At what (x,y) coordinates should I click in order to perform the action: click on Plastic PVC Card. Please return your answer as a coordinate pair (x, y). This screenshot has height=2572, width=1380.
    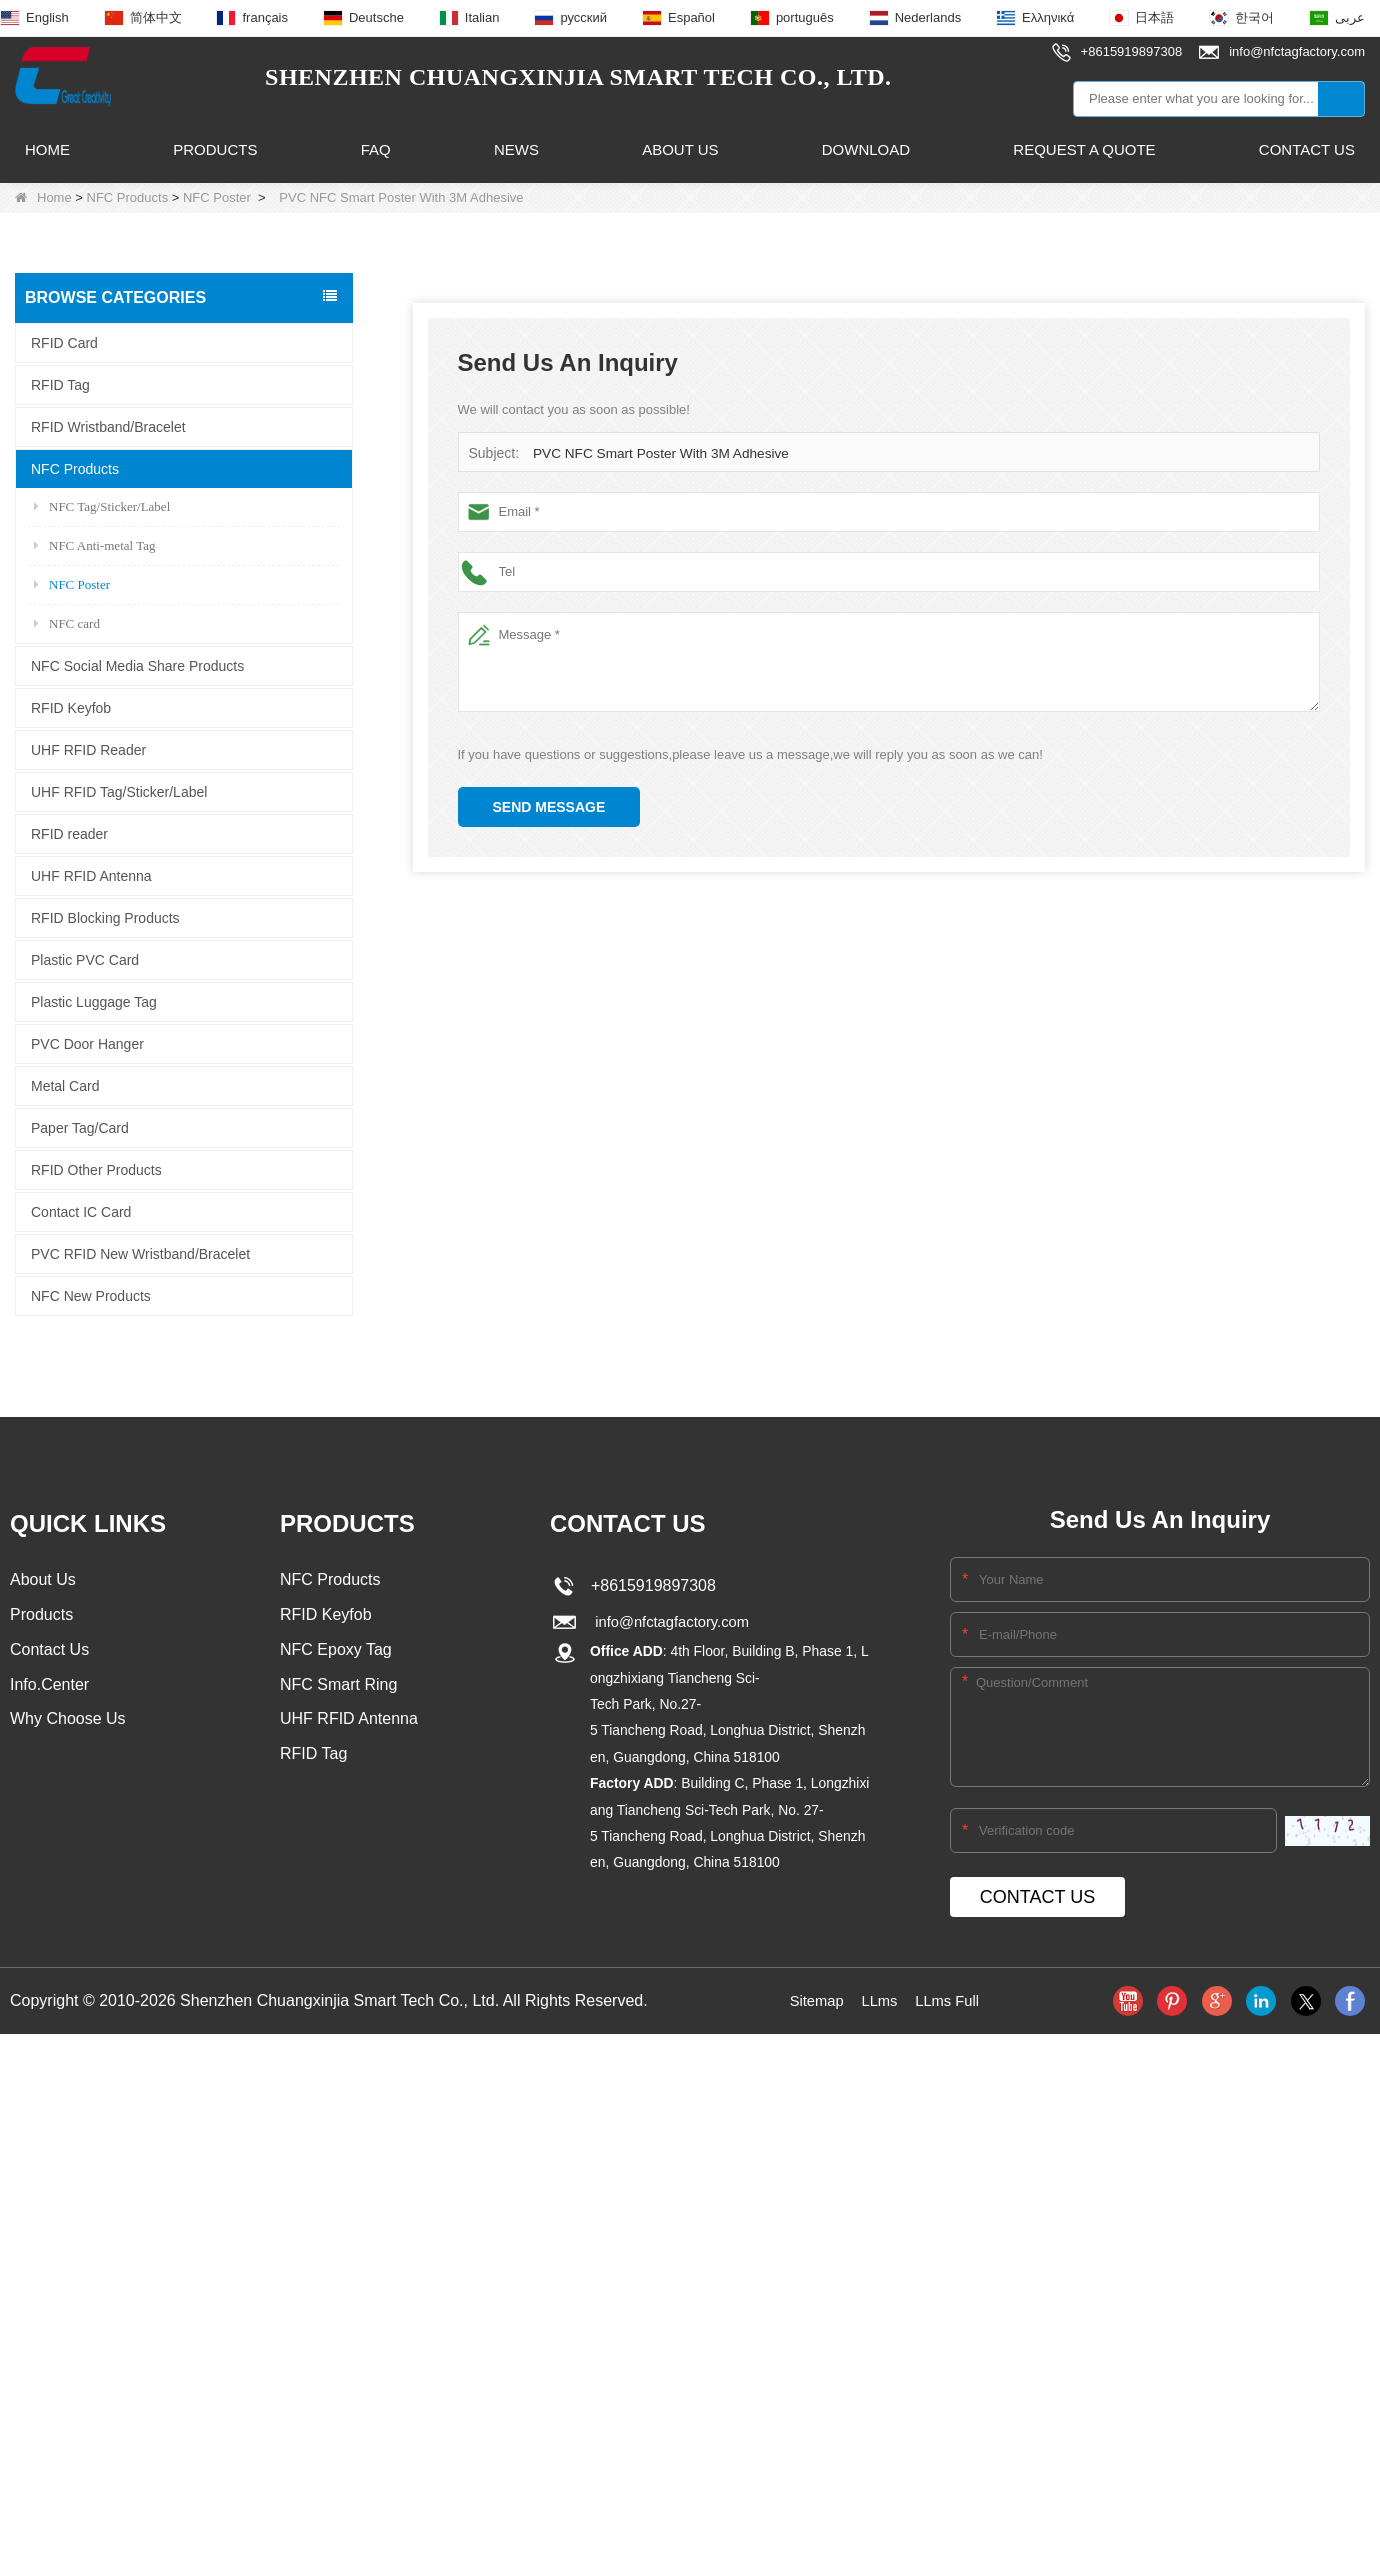
    Looking at the image, I should click on (85, 959).